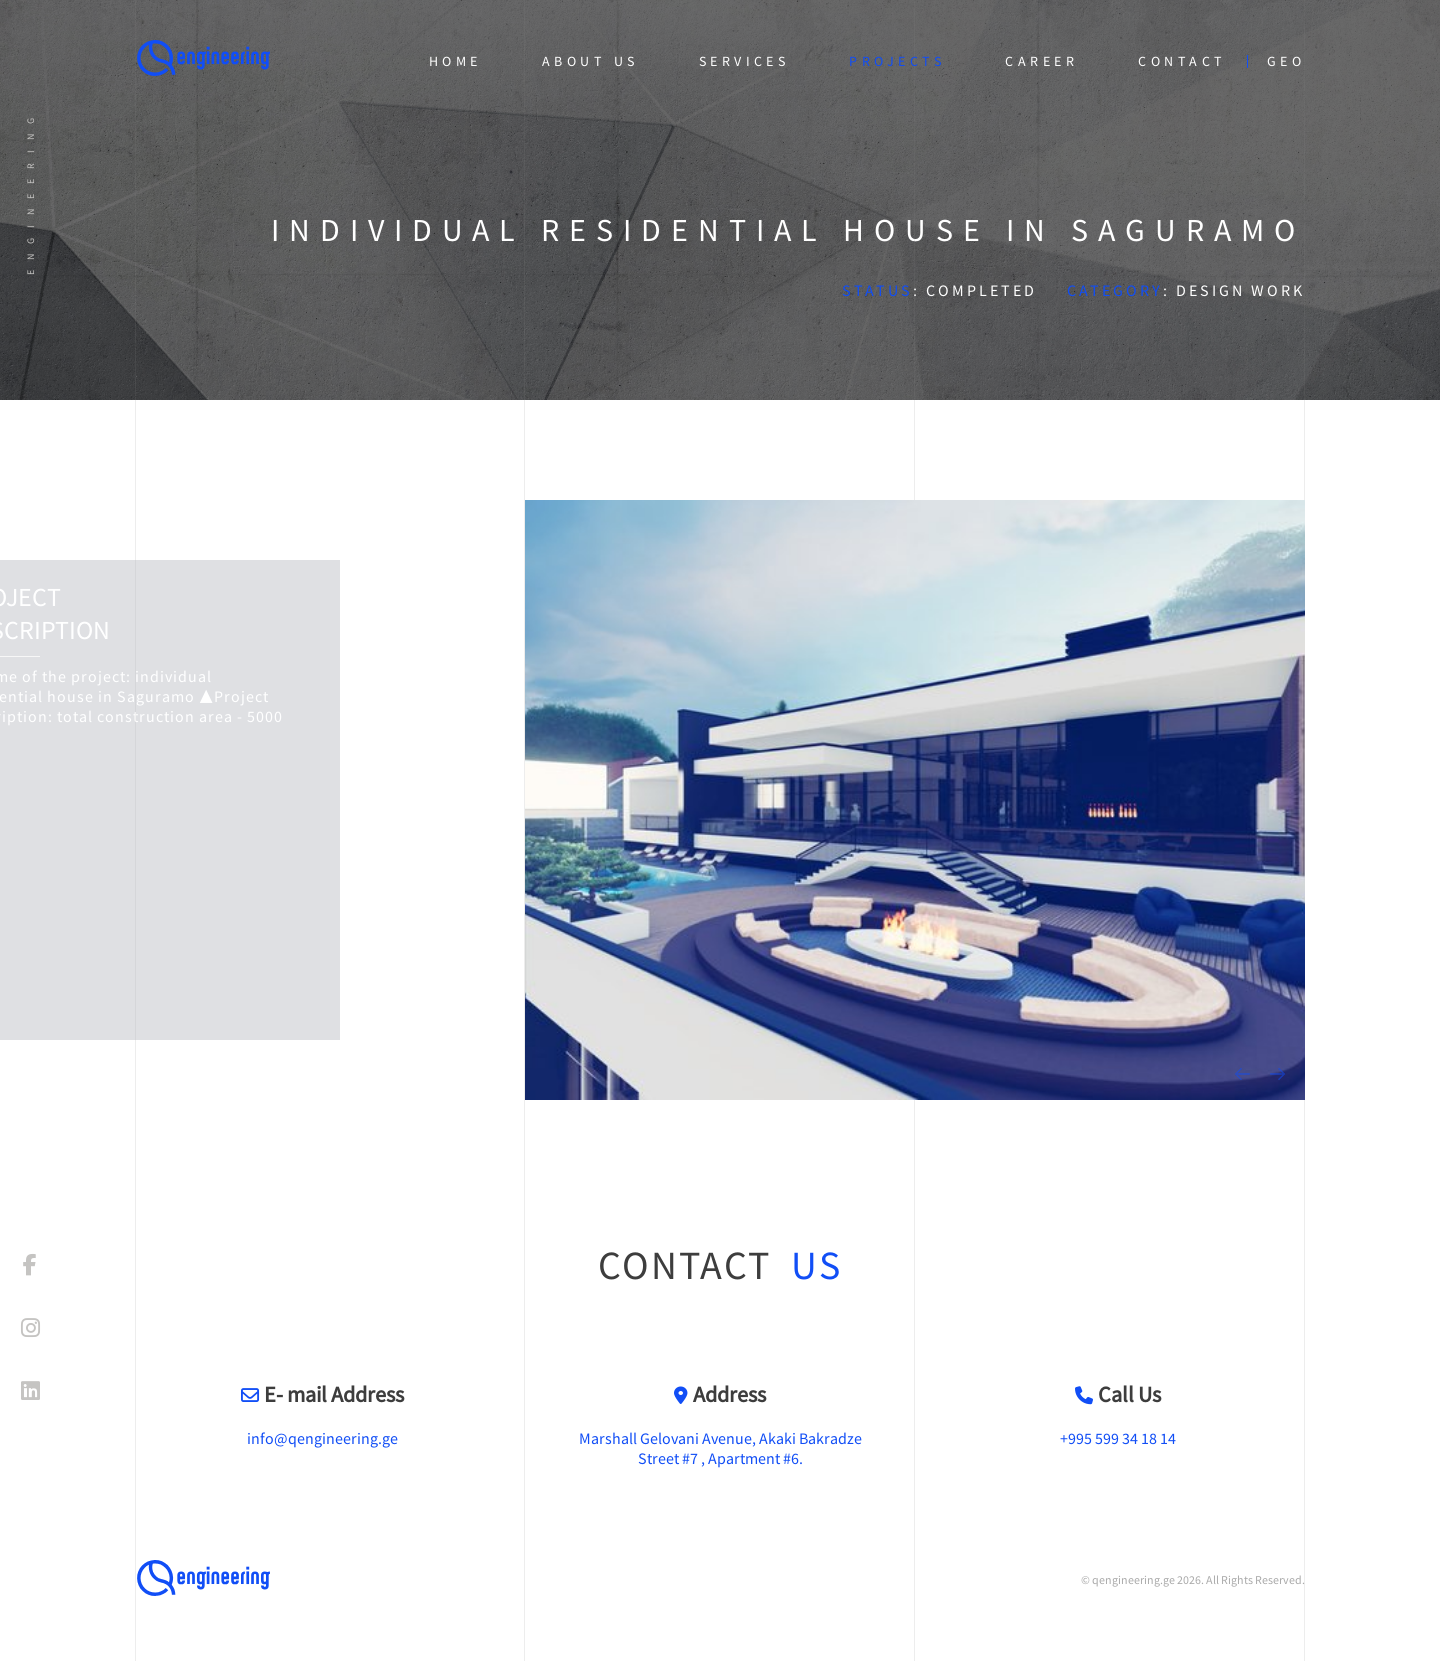 This screenshot has width=1440, height=1661. I want to click on Career, so click(1041, 61).